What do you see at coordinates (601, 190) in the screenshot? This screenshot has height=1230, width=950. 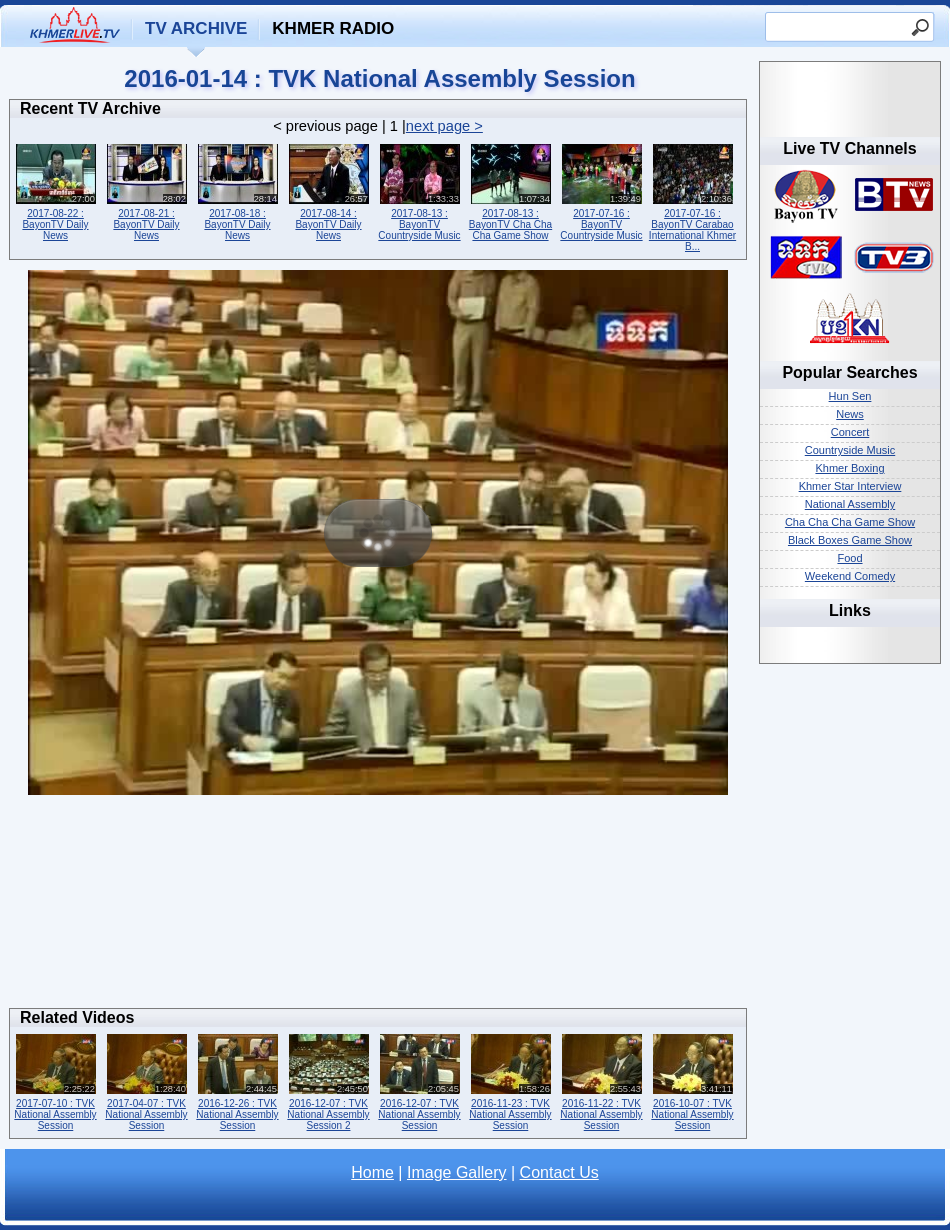 I see `2017-07-16 : BayonTV Countryside Music` at bounding box center [601, 190].